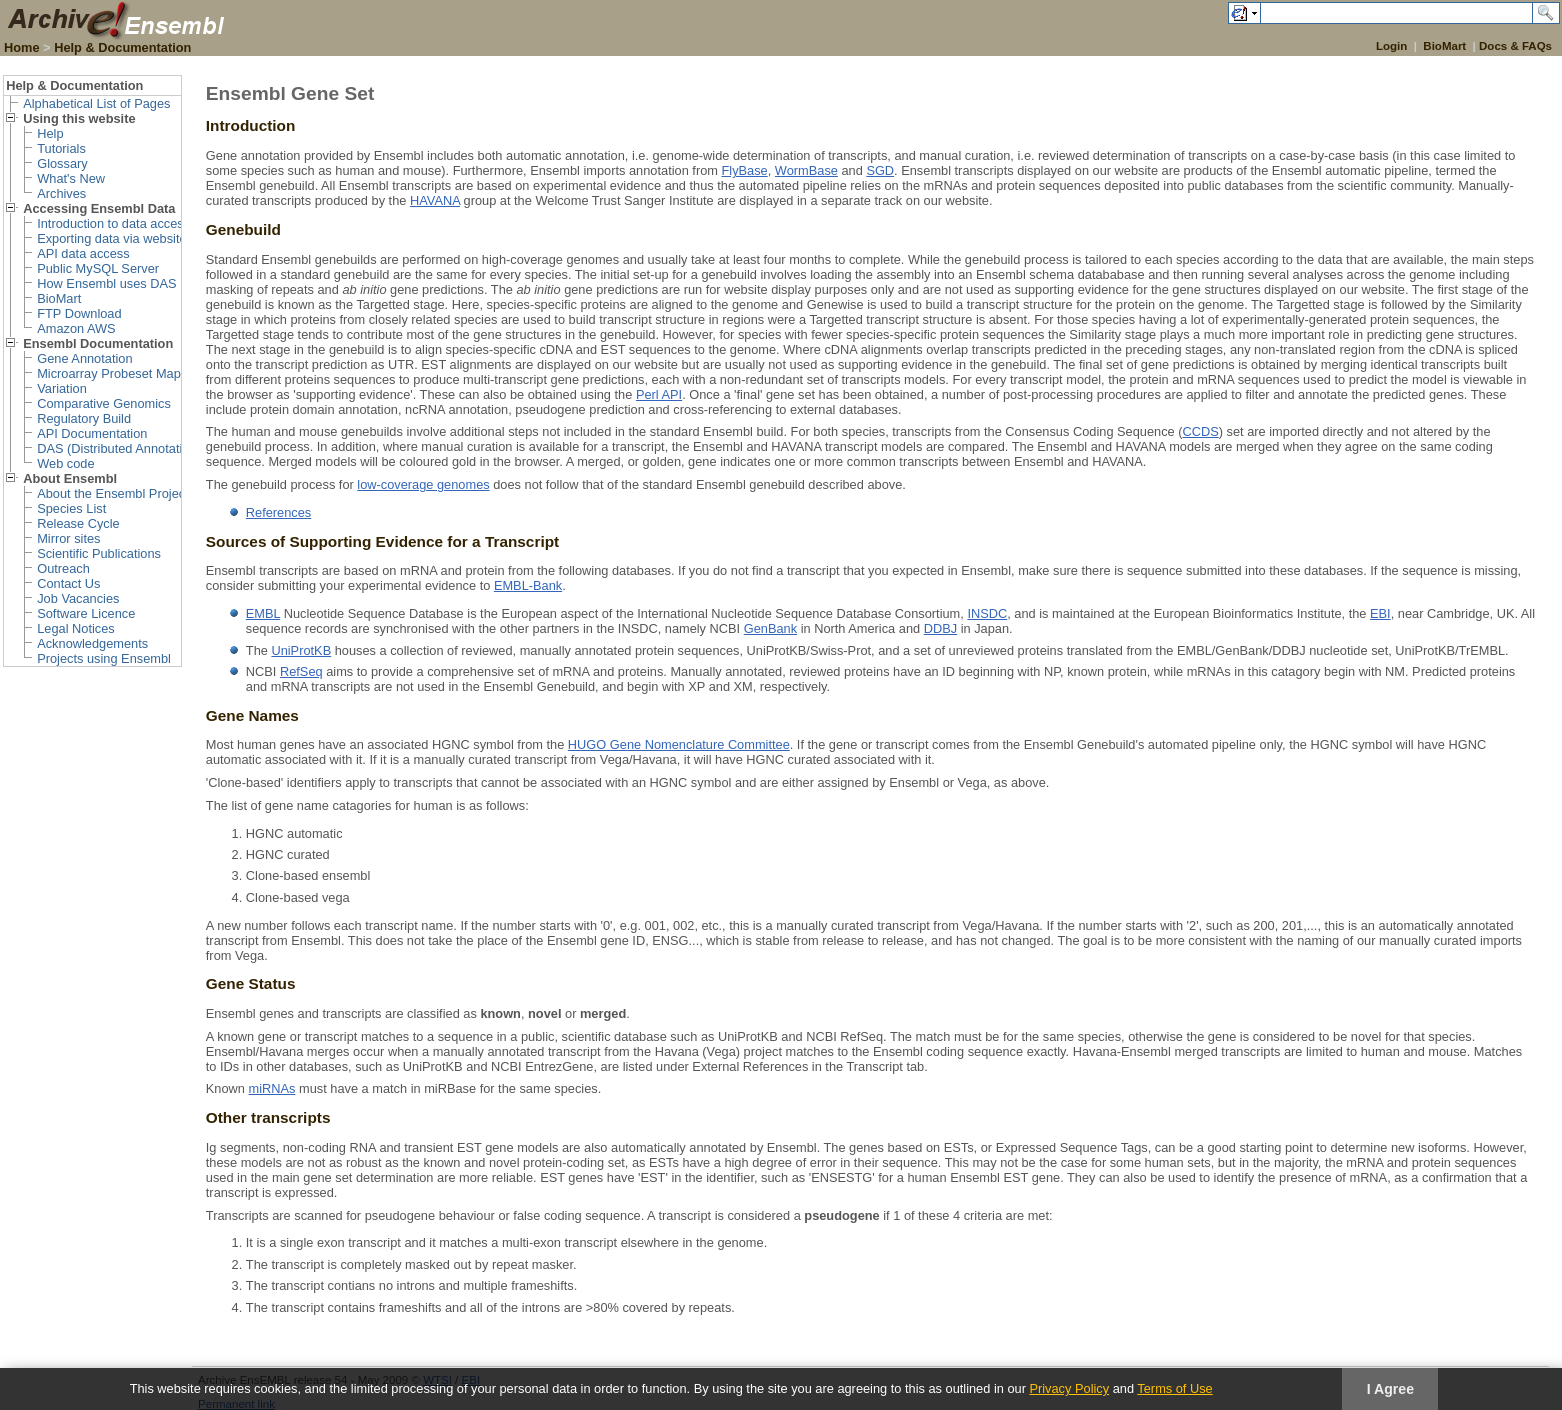  What do you see at coordinates (62, 163) in the screenshot?
I see `Glossary` at bounding box center [62, 163].